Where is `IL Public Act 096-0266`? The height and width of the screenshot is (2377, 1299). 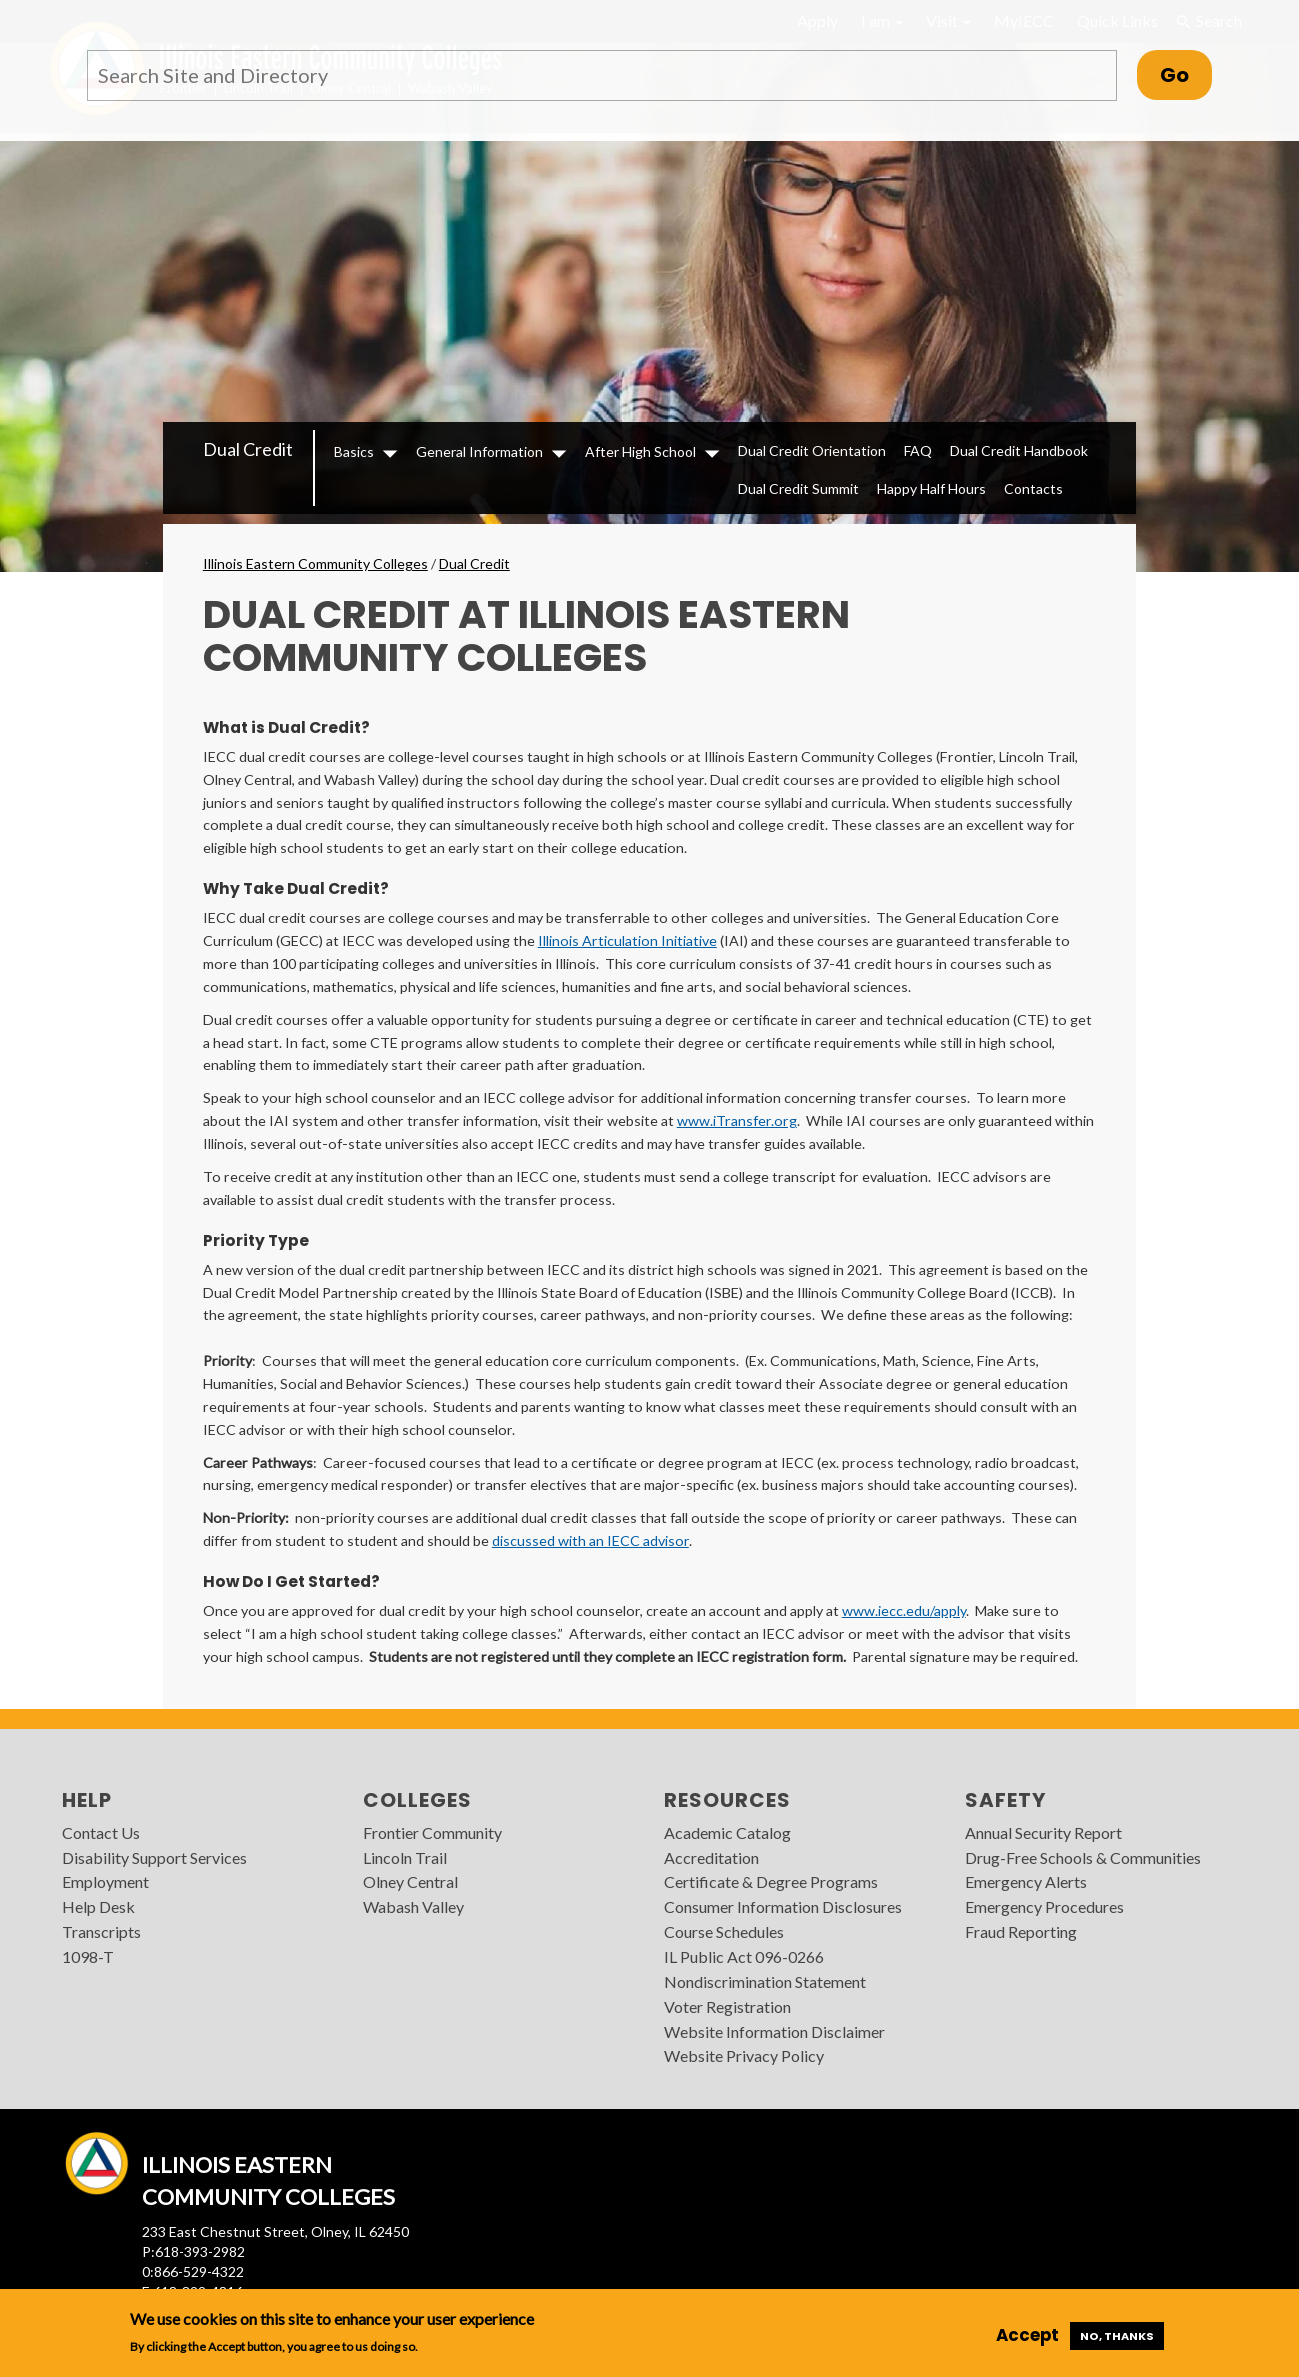
IL Public Act 096-0266 is located at coordinates (744, 1956).